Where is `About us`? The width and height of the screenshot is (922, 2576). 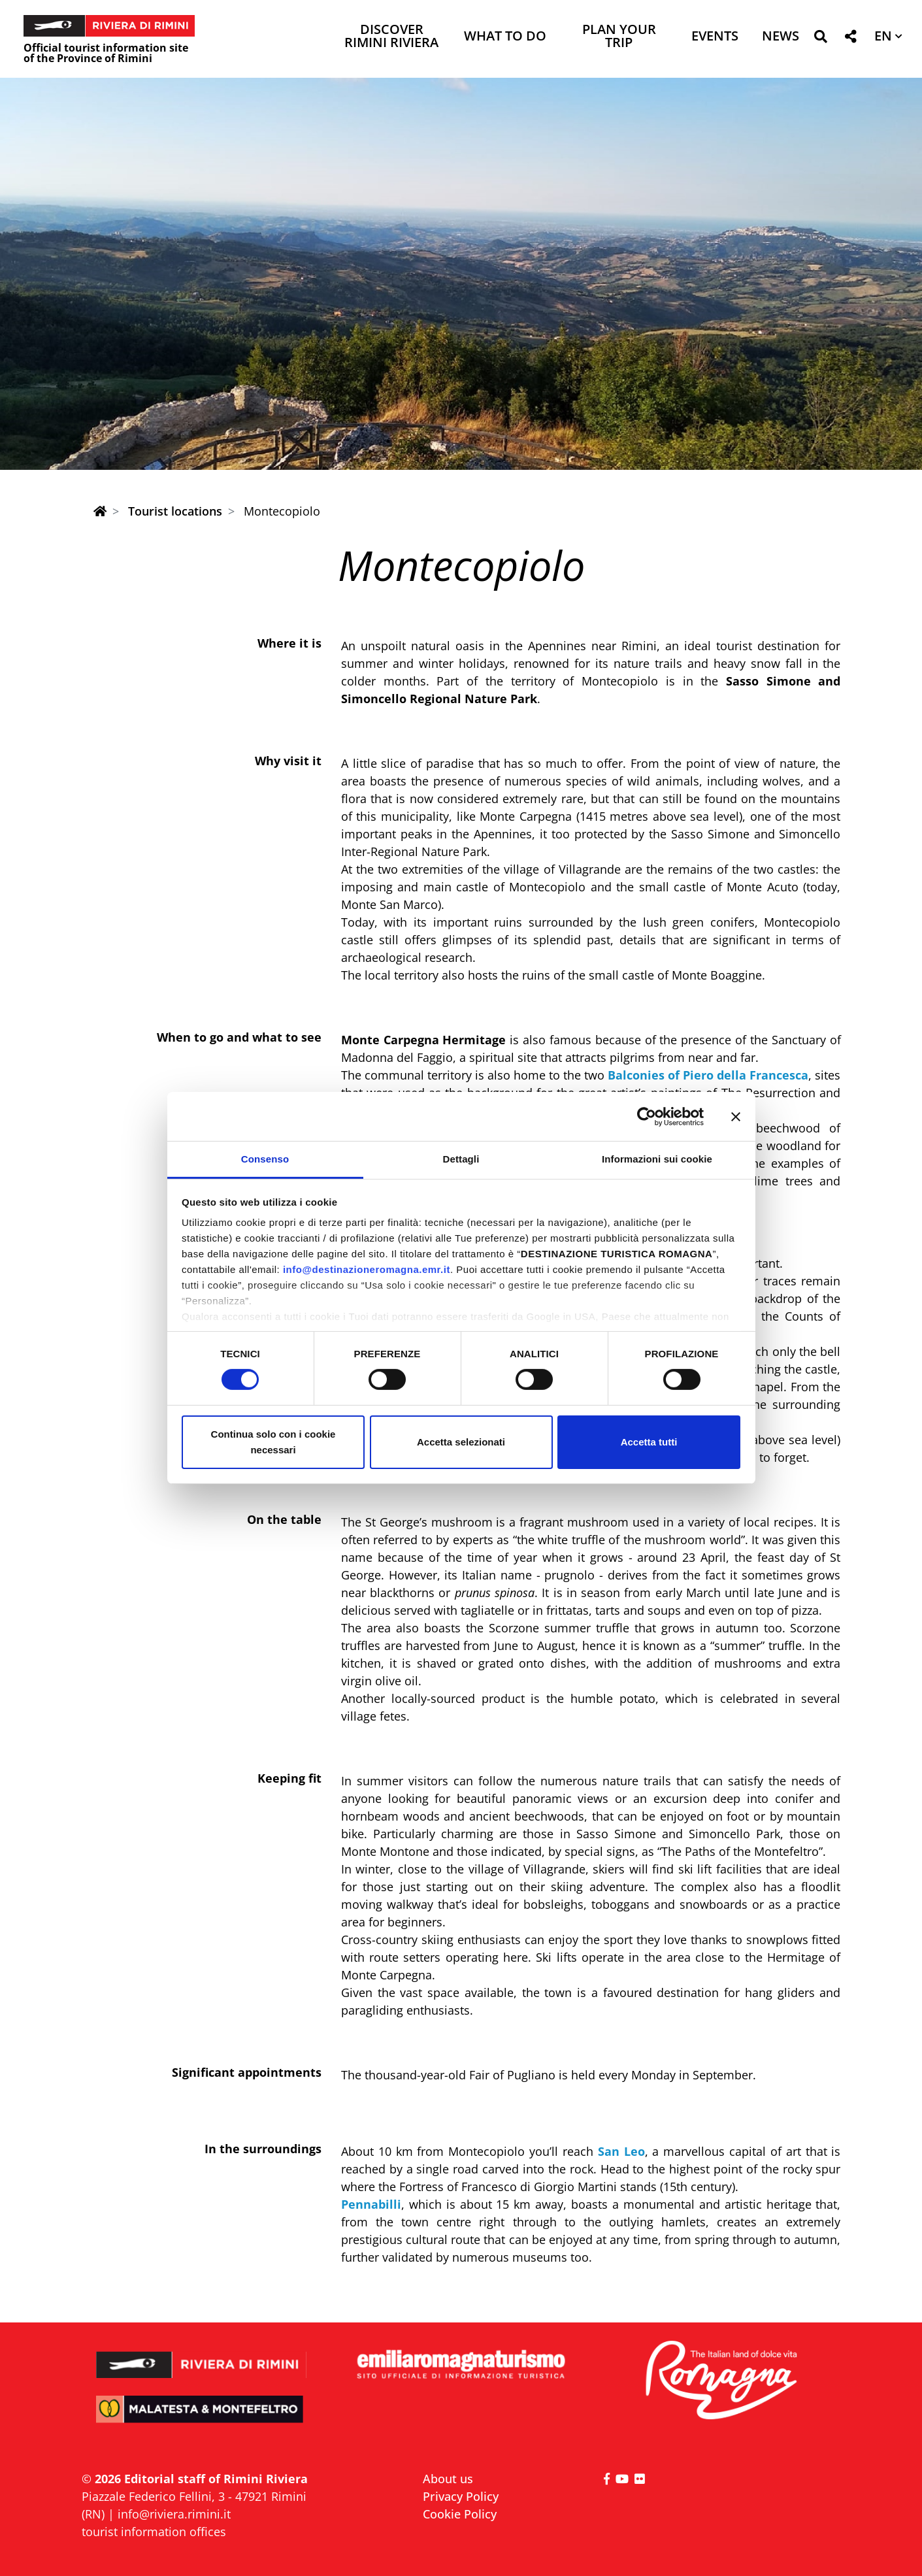 About us is located at coordinates (448, 2478).